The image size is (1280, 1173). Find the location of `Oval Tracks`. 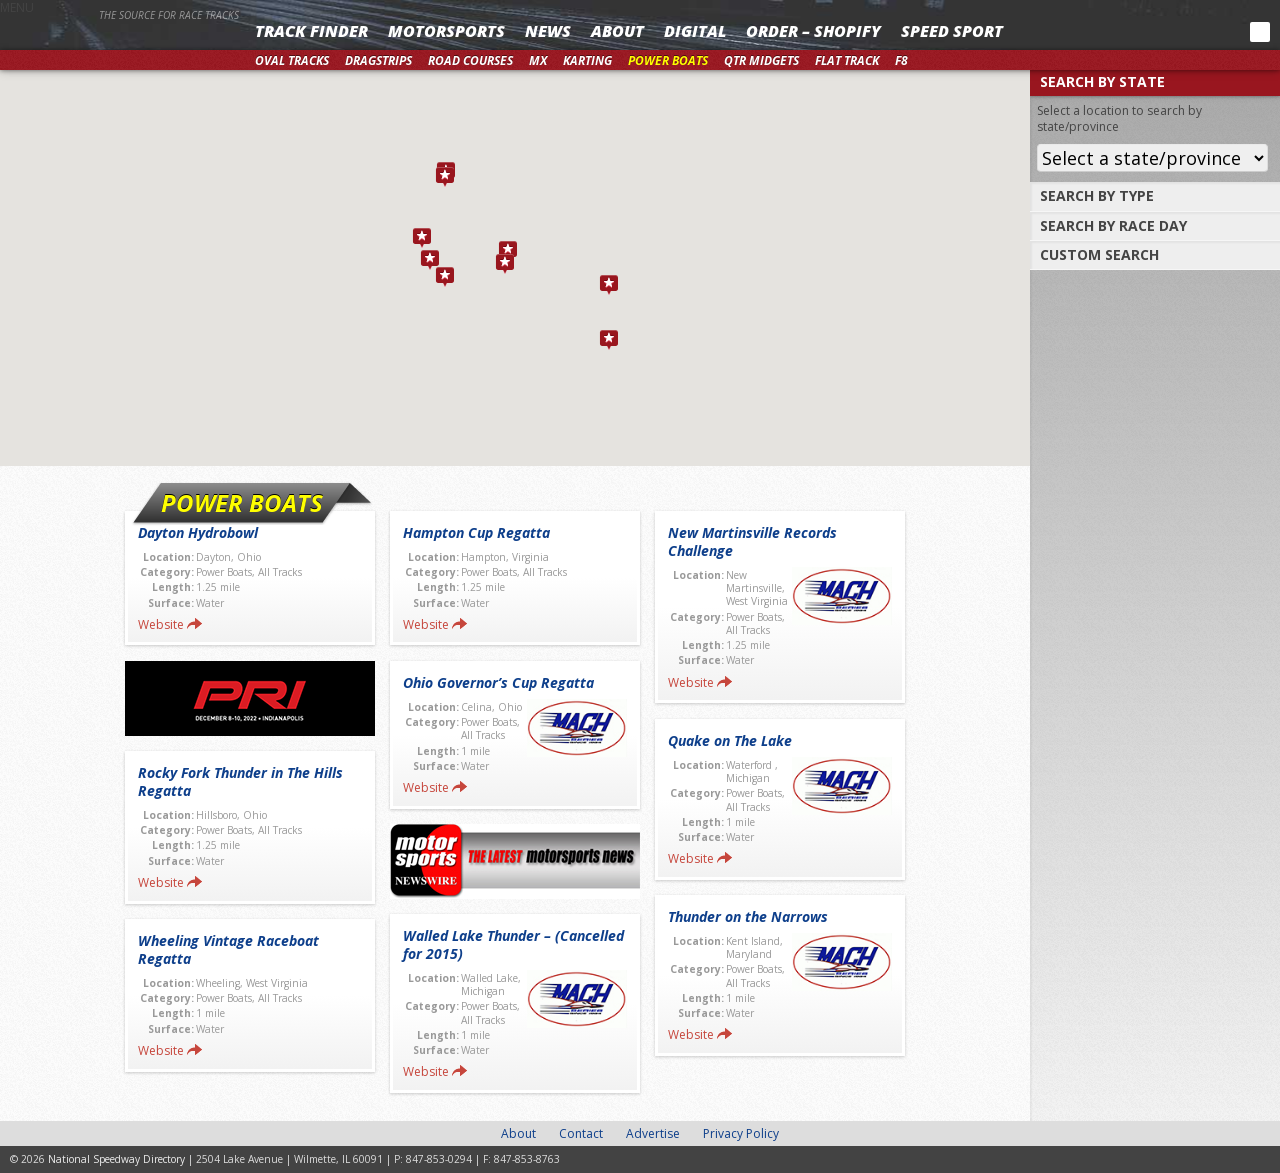

Oval Tracks is located at coordinates (292, 60).